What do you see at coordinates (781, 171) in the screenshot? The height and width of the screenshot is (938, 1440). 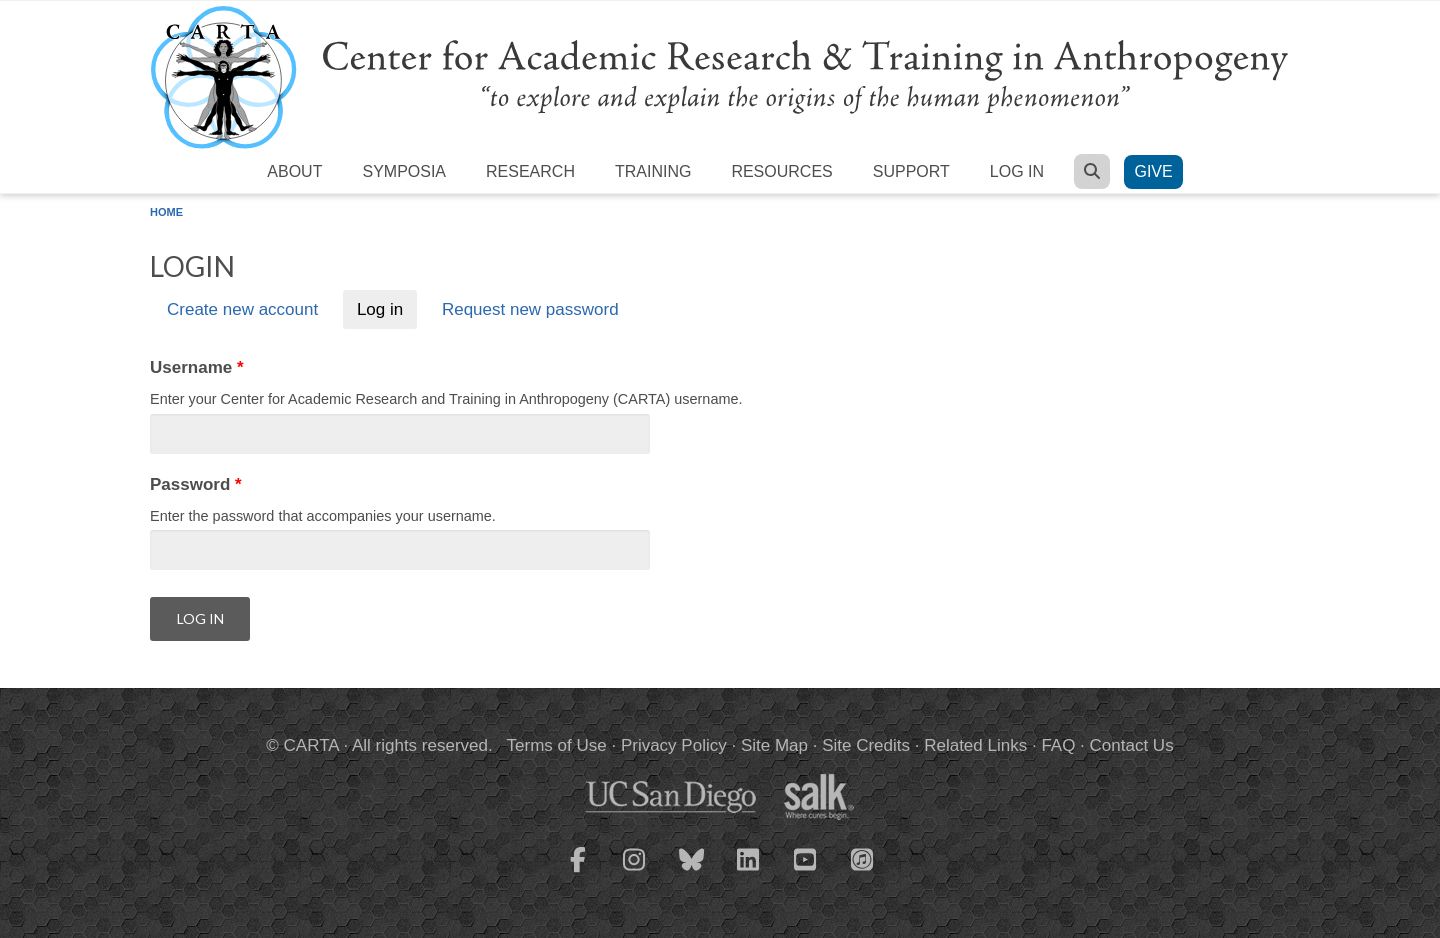 I see `Resources` at bounding box center [781, 171].